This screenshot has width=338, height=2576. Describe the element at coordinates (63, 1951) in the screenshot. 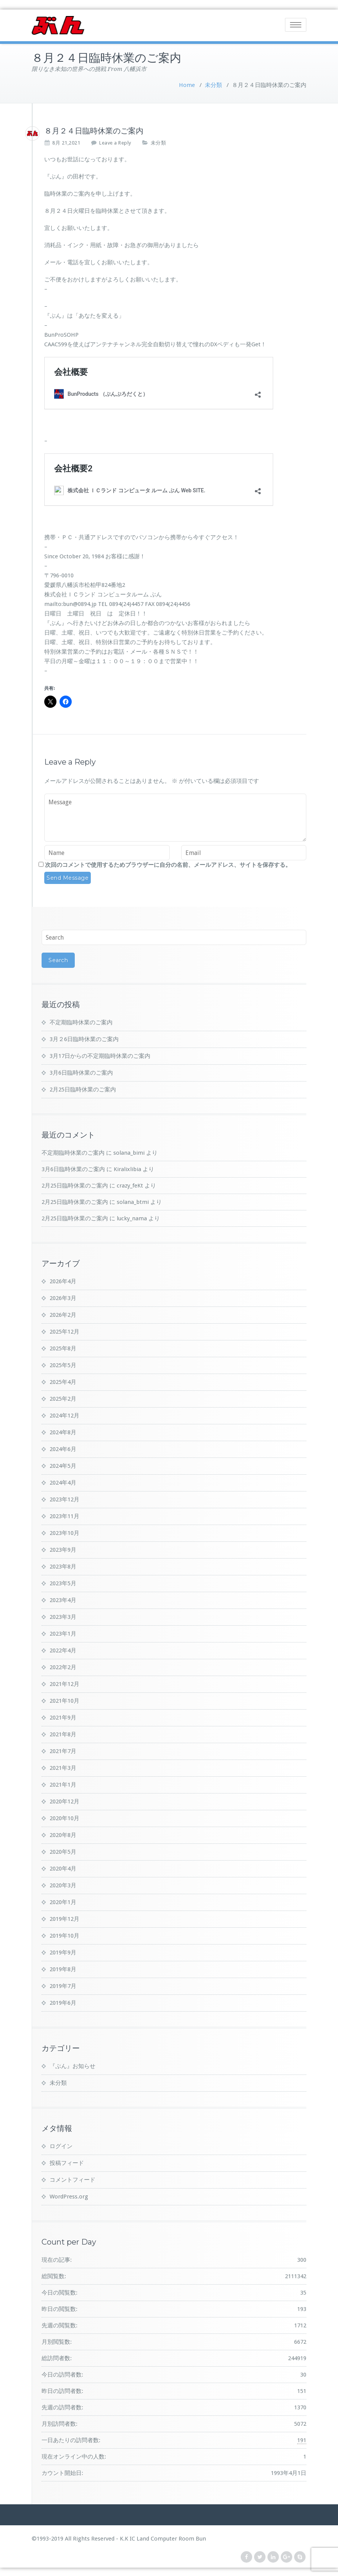

I see `2019年9月` at that location.